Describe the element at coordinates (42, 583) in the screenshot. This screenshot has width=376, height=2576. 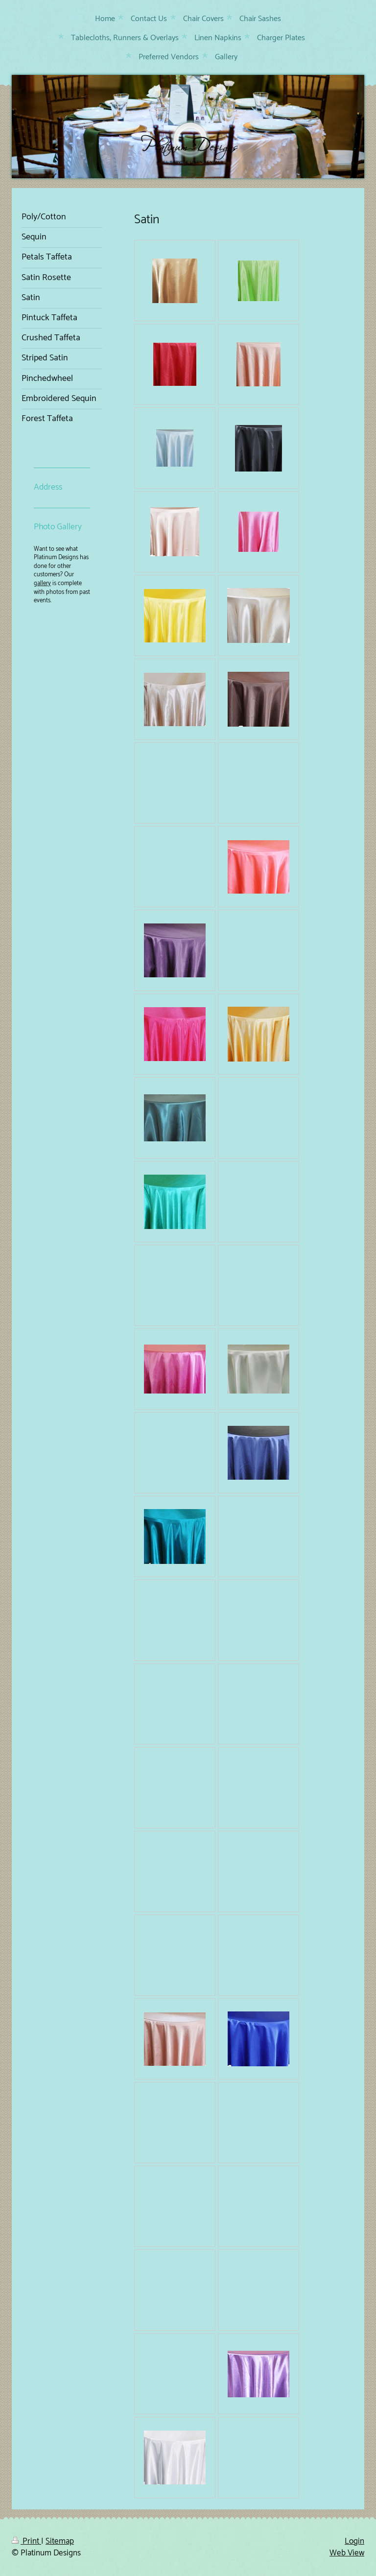
I see `gallery` at that location.